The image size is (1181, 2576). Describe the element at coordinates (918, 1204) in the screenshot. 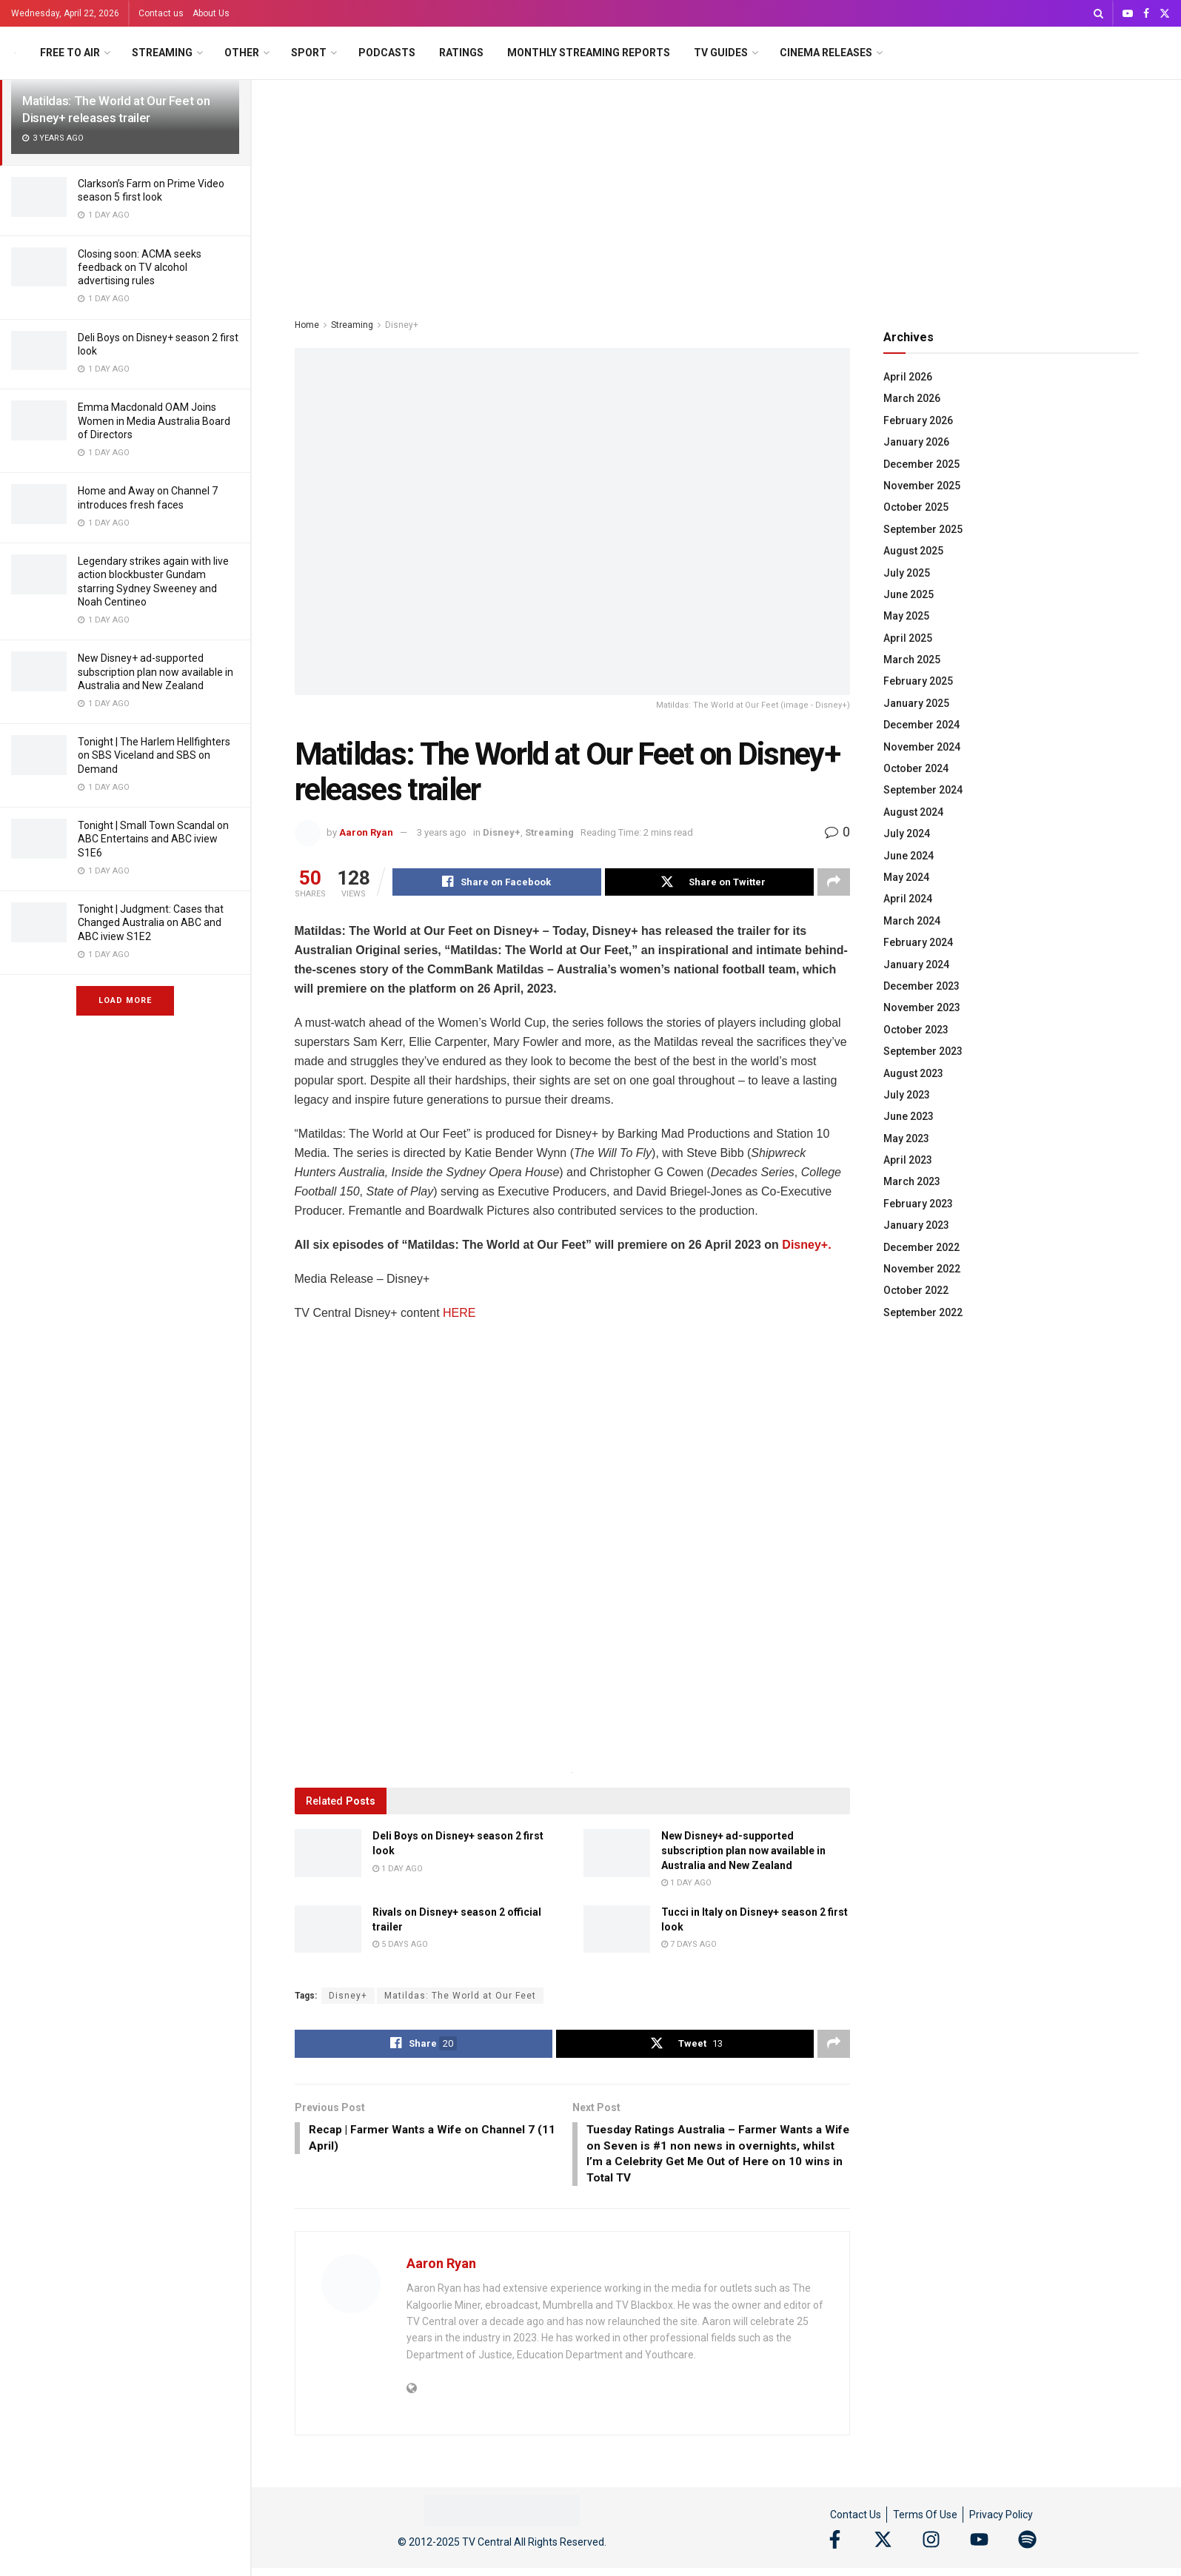

I see `February 2023` at that location.